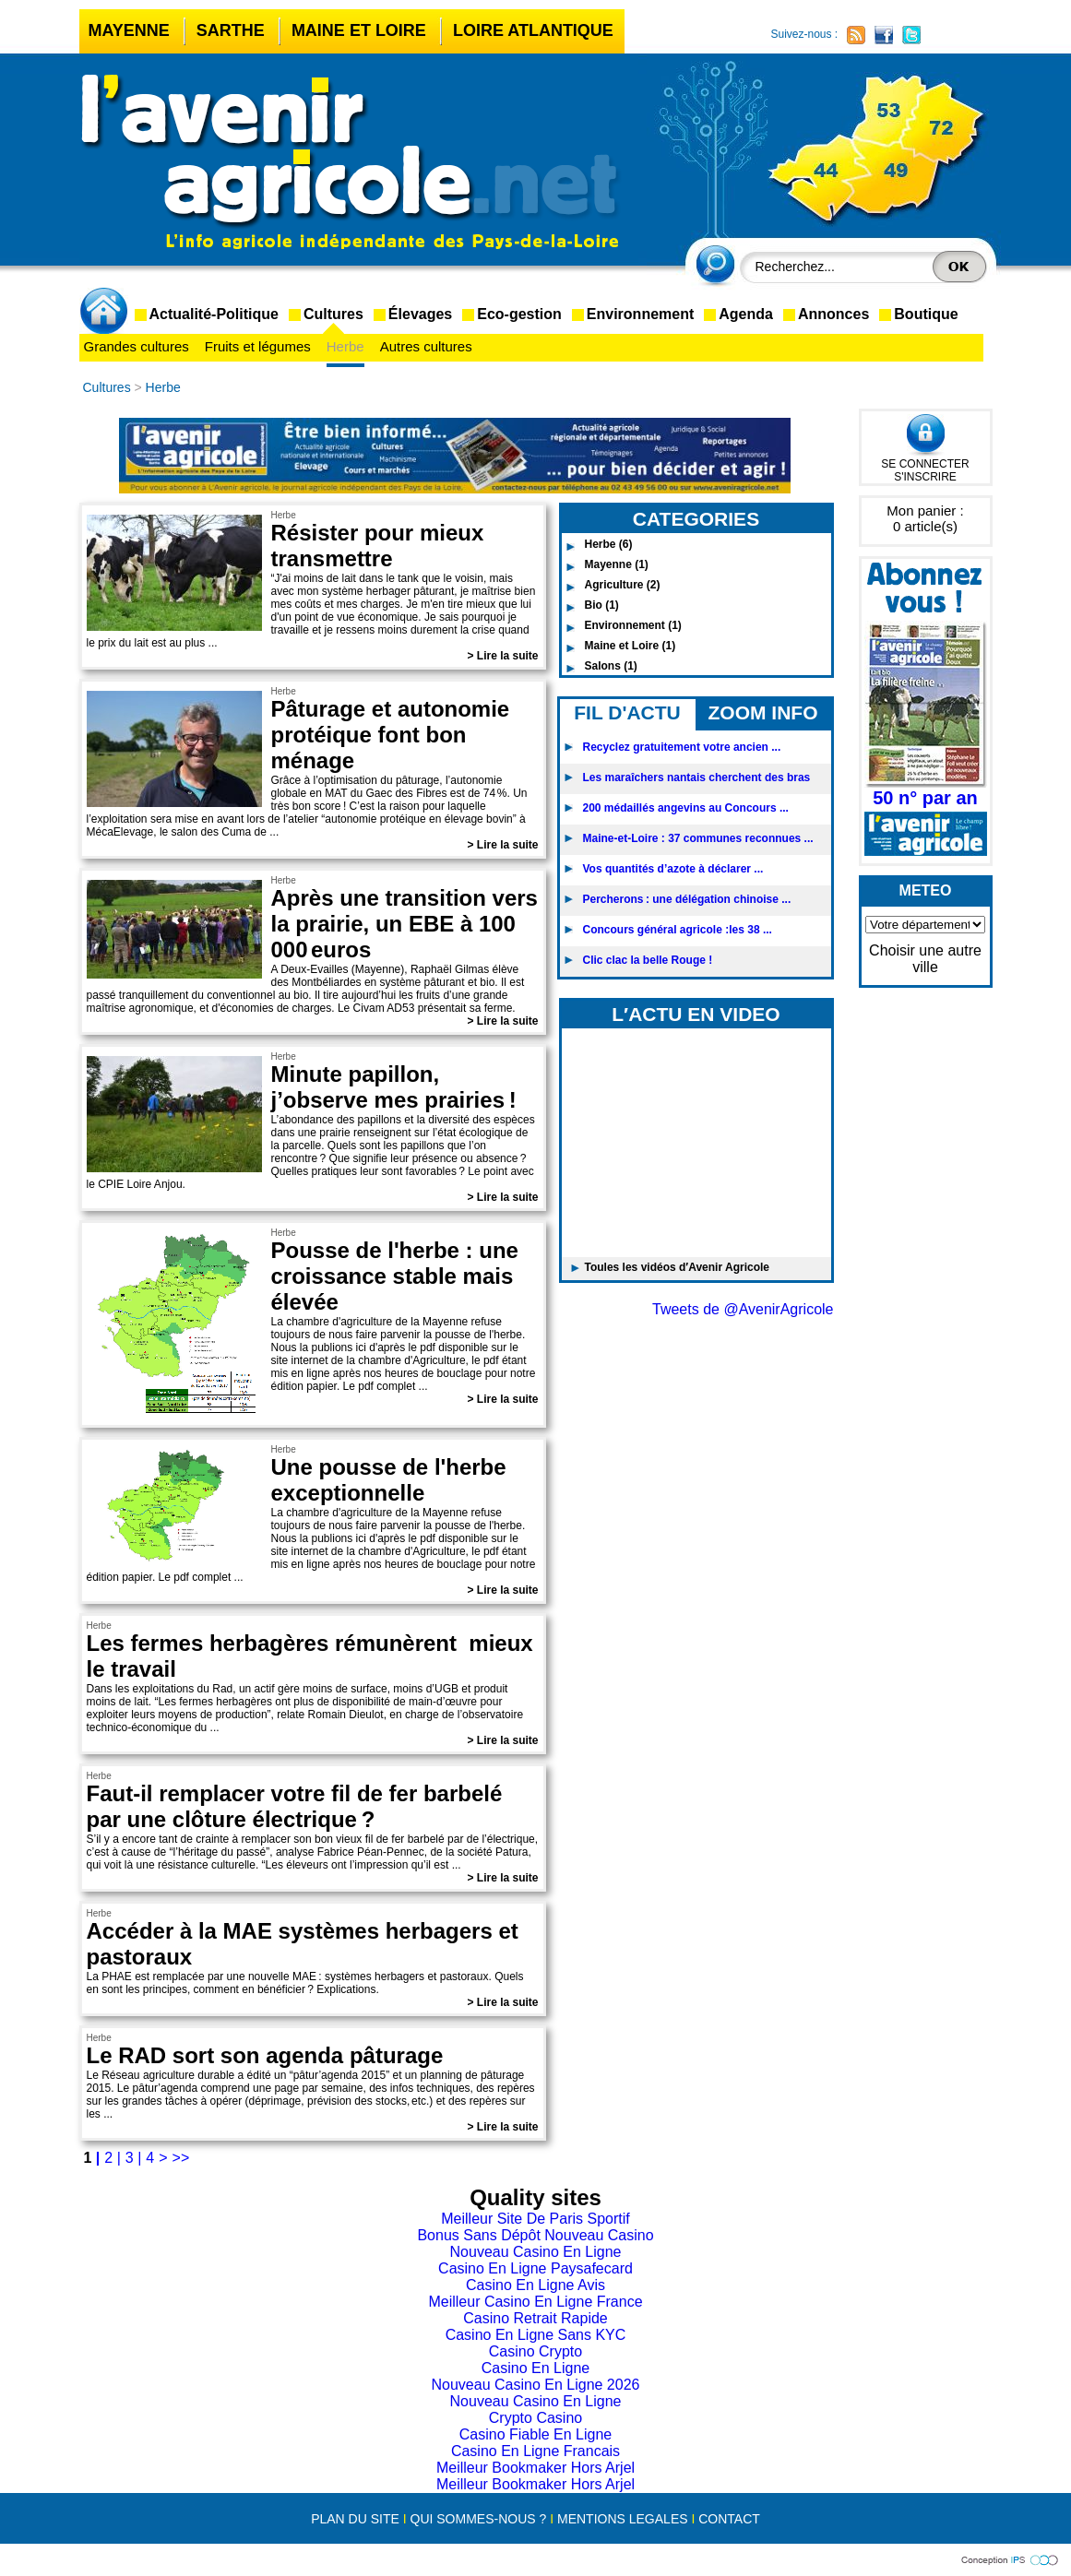 The height and width of the screenshot is (2576, 1071). Describe the element at coordinates (535, 2467) in the screenshot. I see `Meilleur Bookmaker Hors Arjel` at that location.